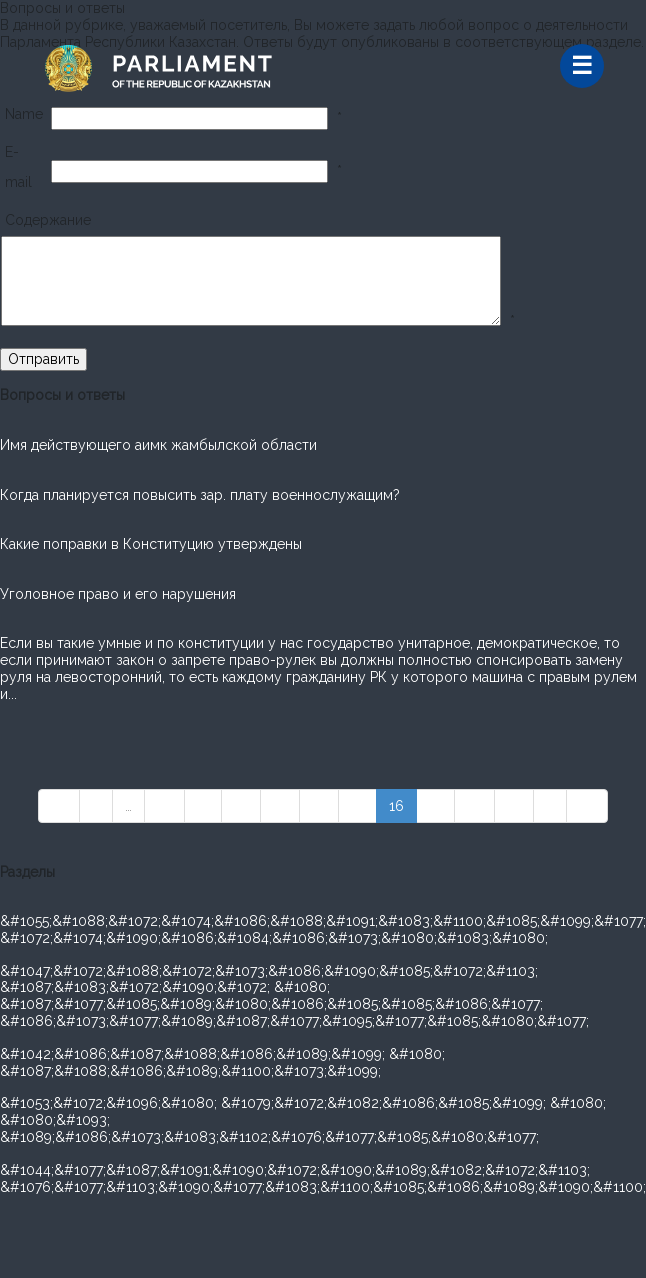 The width and height of the screenshot is (646, 1278). Describe the element at coordinates (357, 806) in the screenshot. I see `15` at that location.